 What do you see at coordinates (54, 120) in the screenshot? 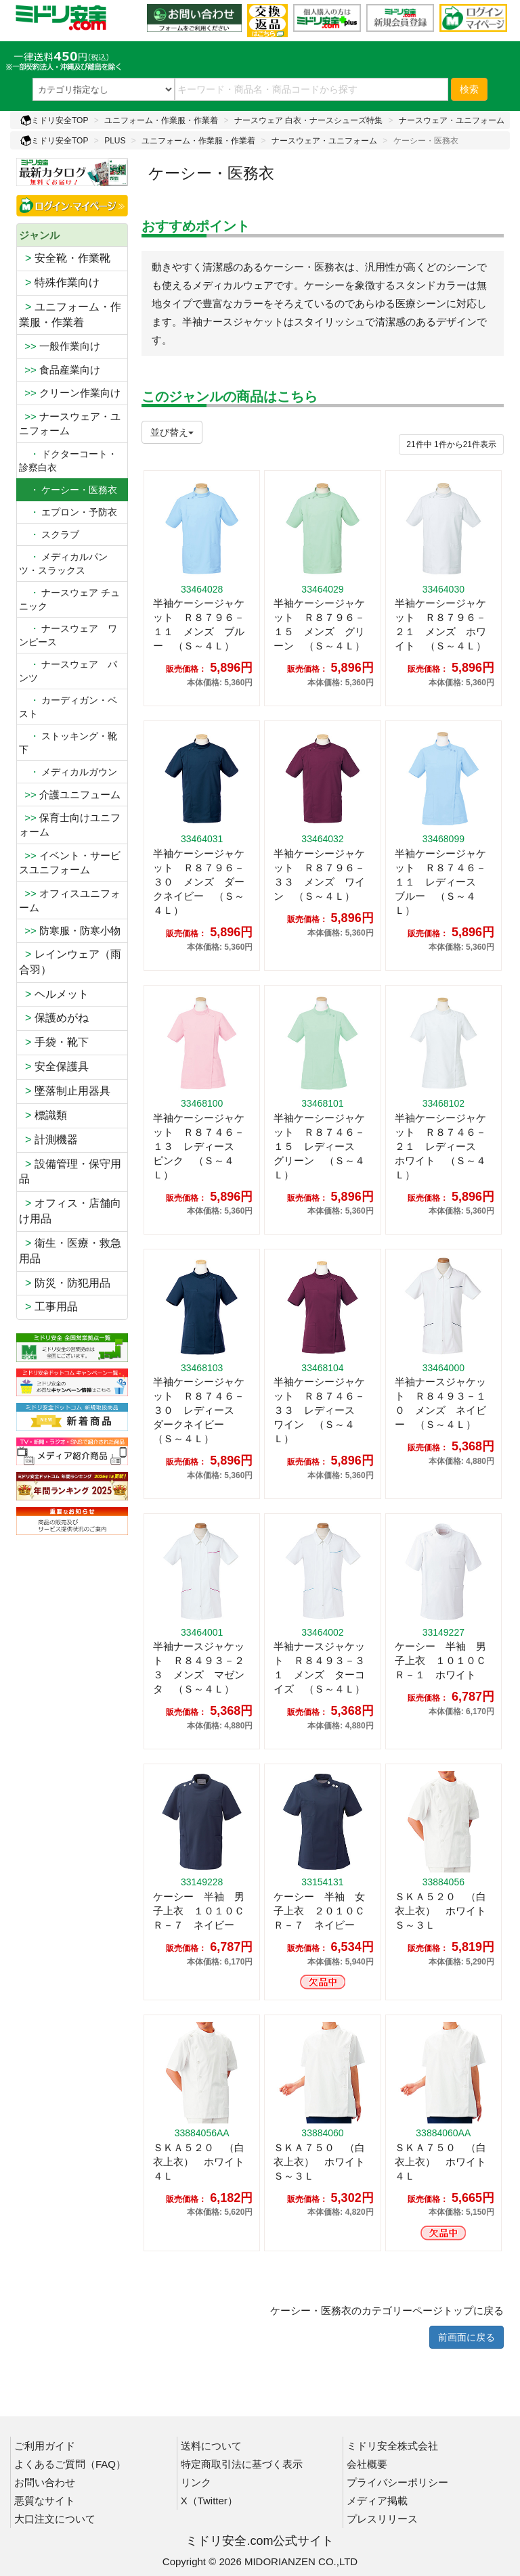
I see `ミドリ安全TOP` at bounding box center [54, 120].